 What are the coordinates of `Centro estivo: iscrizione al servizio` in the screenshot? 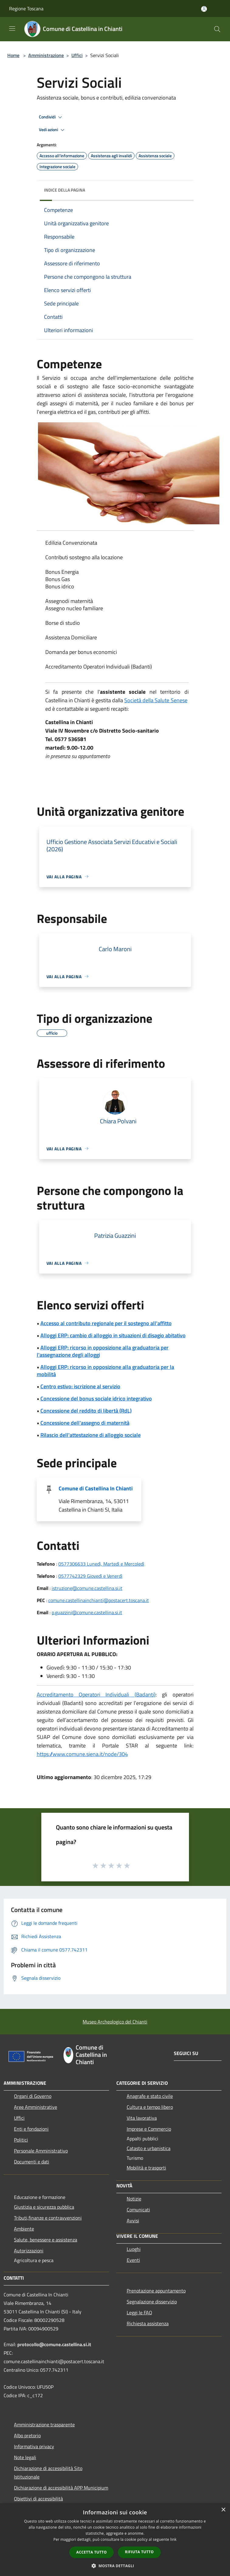 It's located at (80, 1386).